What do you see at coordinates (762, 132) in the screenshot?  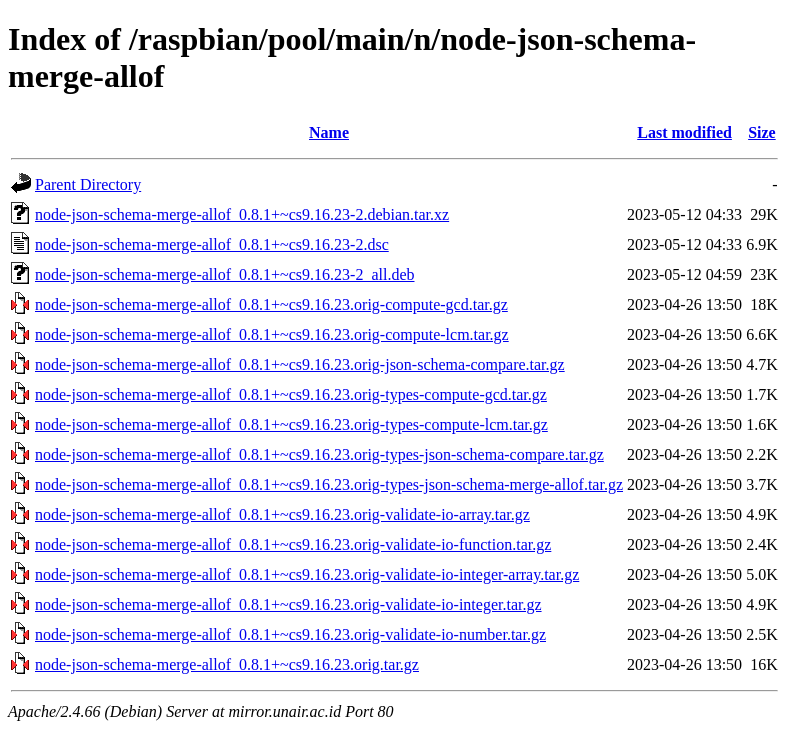 I see `Size` at bounding box center [762, 132].